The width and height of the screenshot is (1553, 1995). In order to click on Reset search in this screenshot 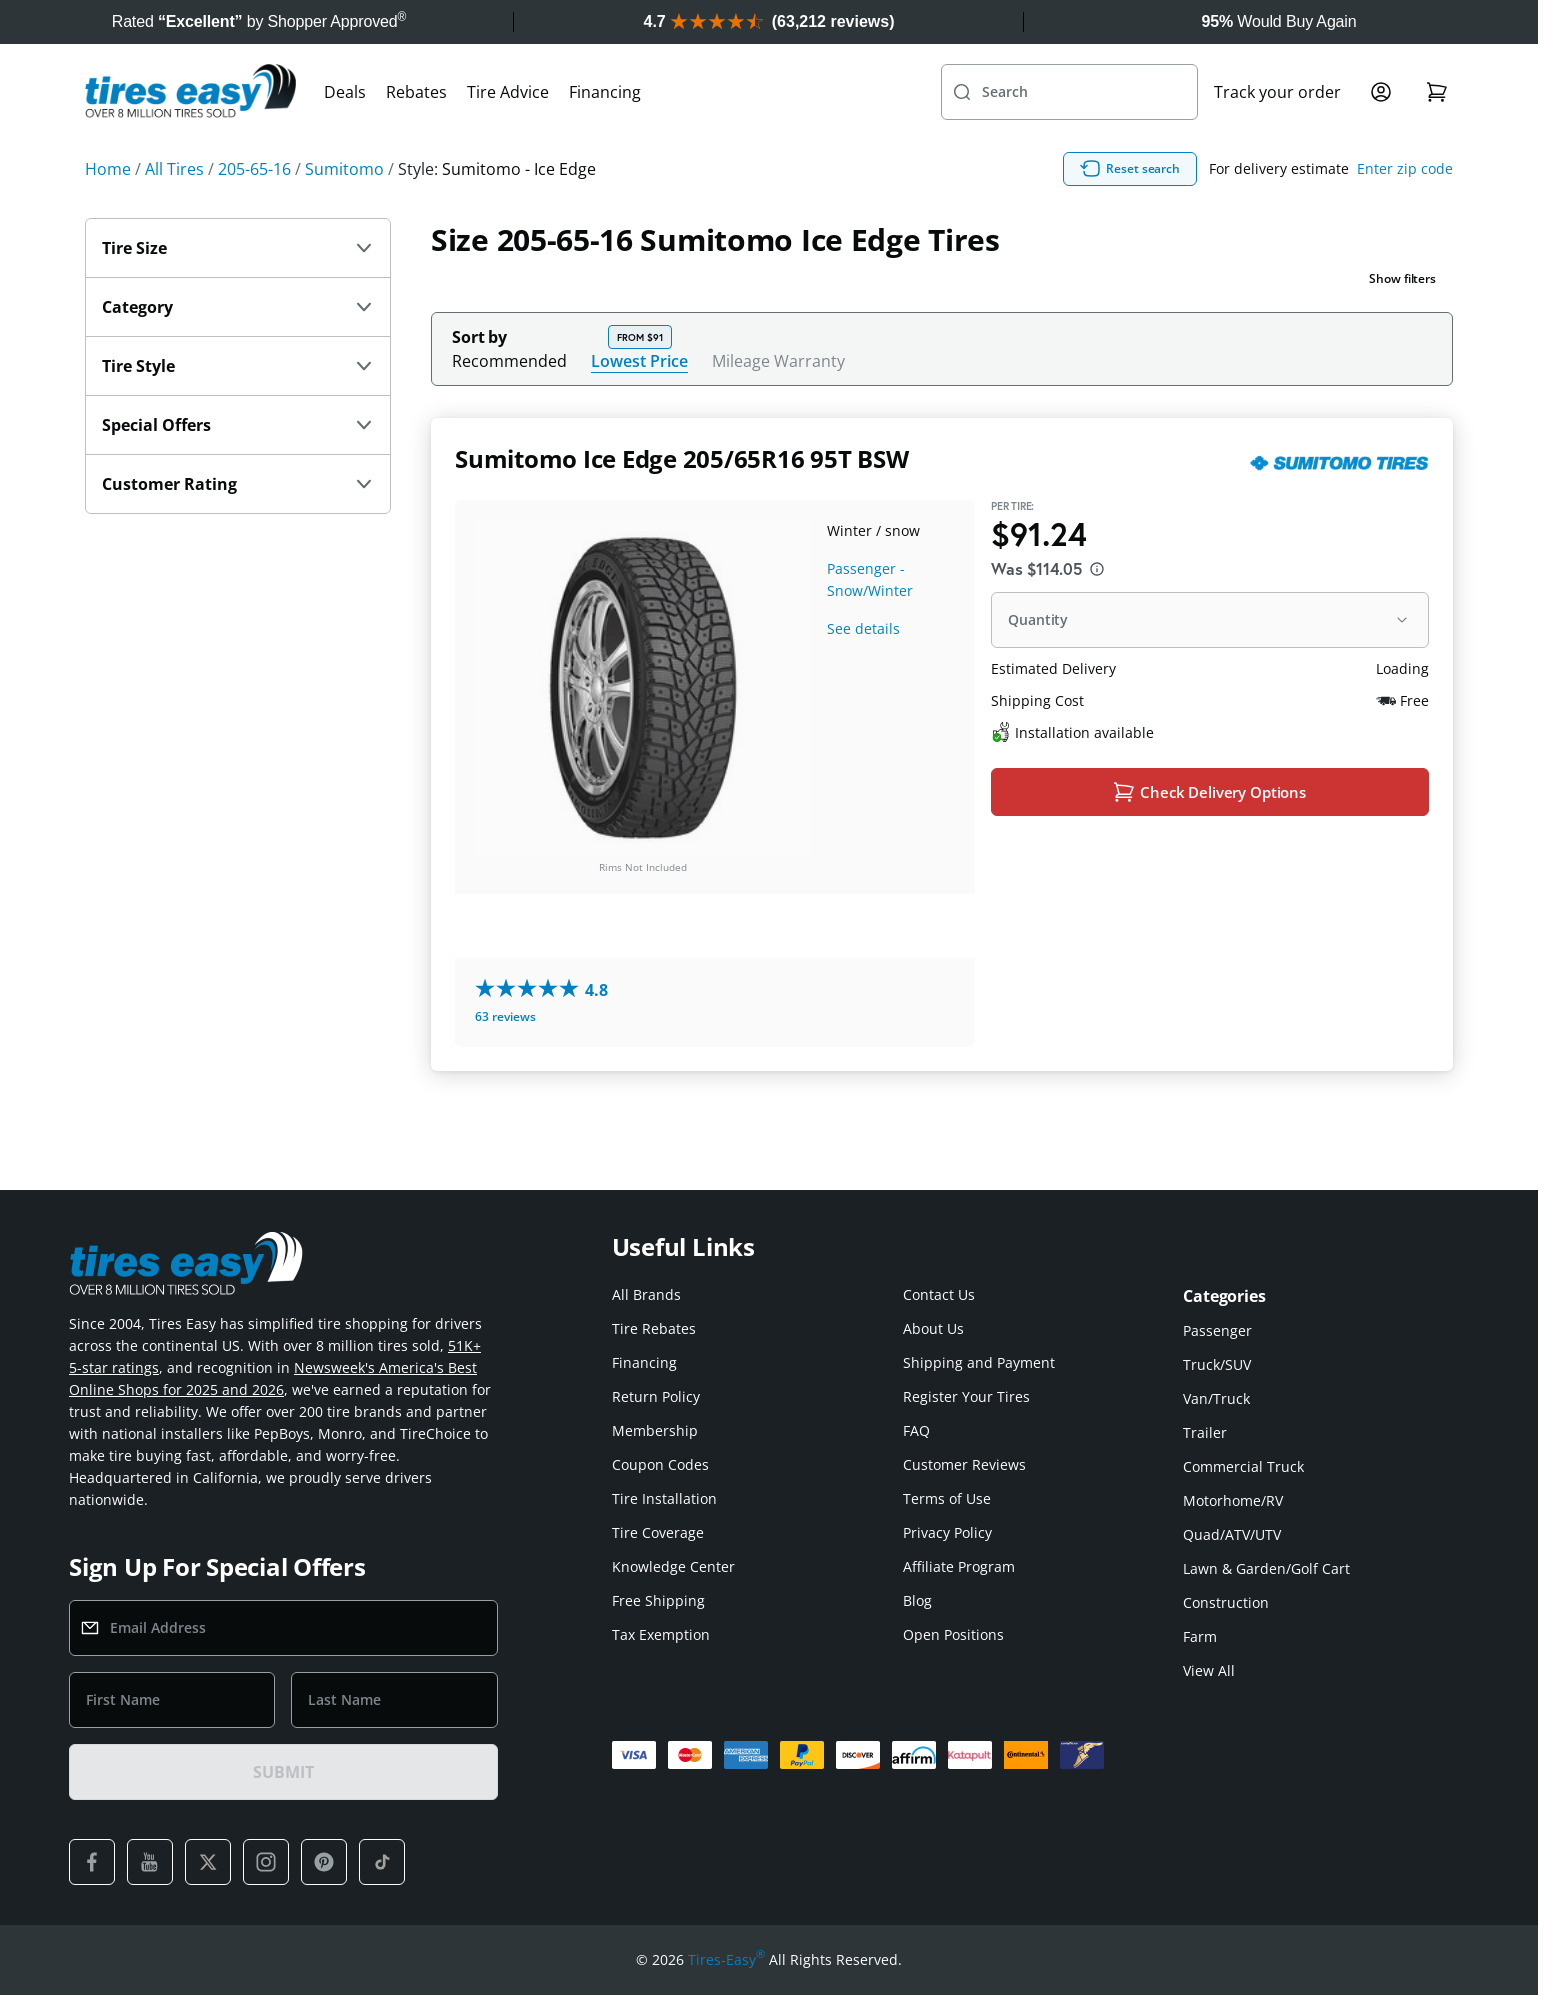, I will do `click(1226, 213)`.